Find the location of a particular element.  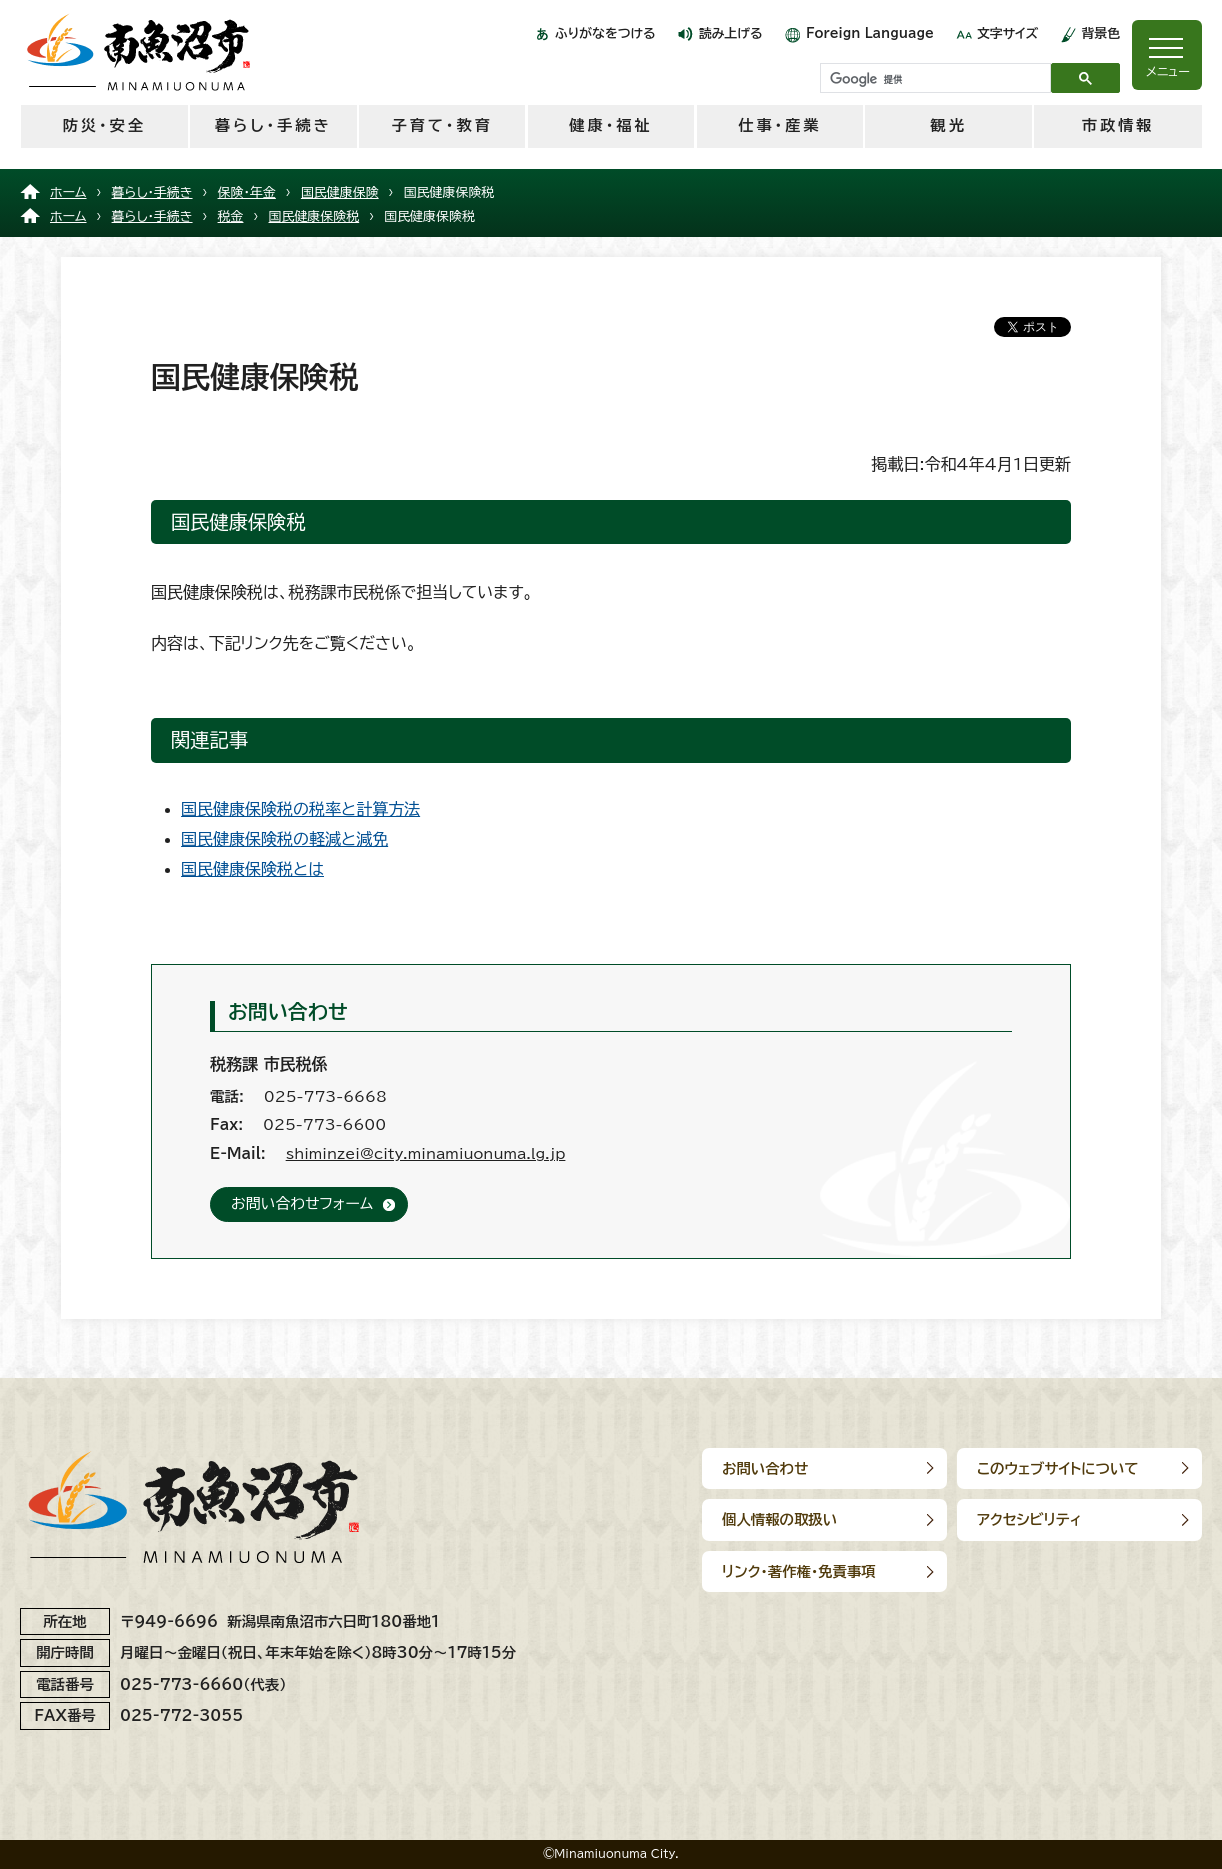

国民健康保険 is located at coordinates (340, 192).